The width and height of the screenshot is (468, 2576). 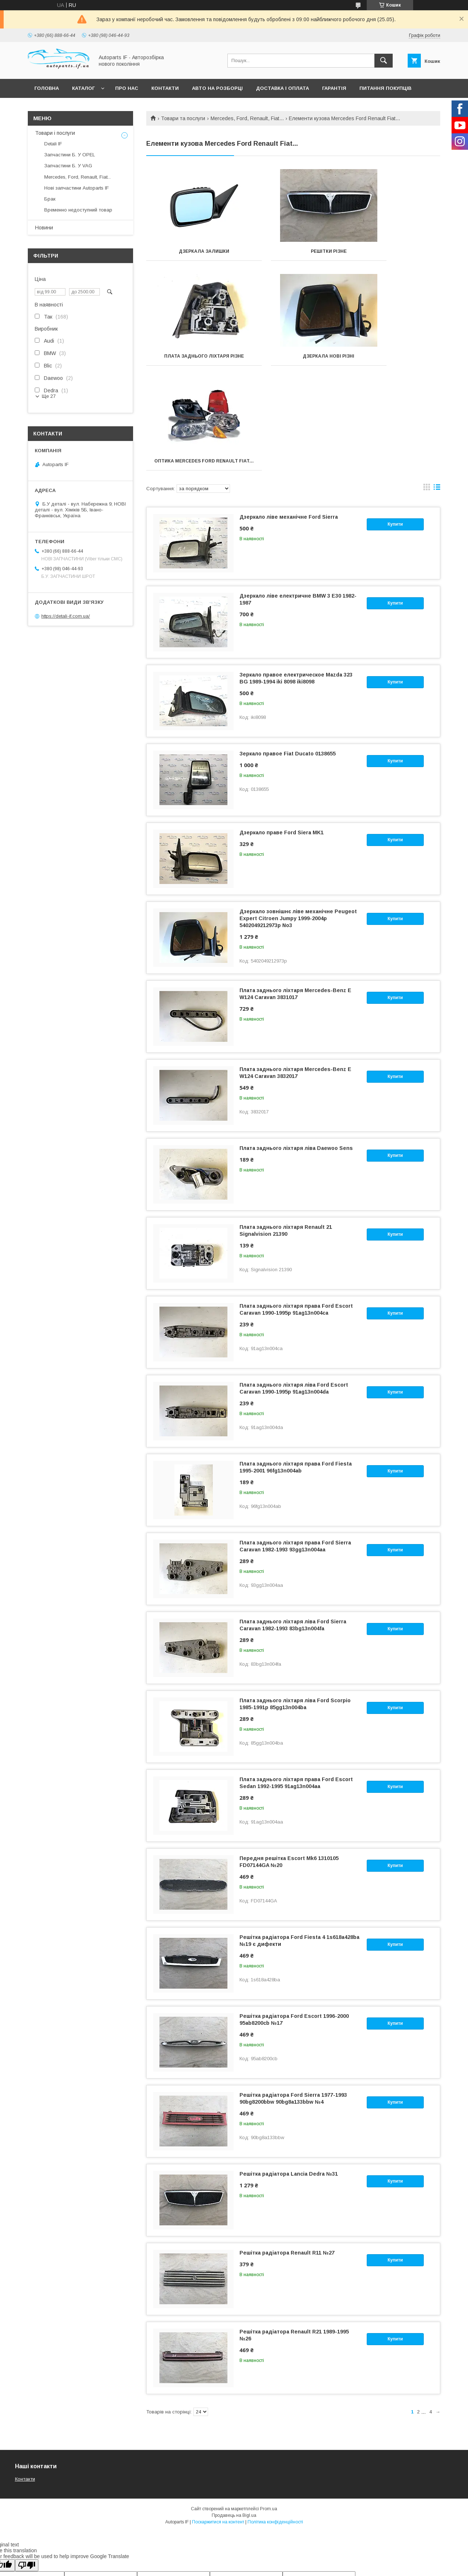 I want to click on в виде галереи, so click(x=426, y=394).